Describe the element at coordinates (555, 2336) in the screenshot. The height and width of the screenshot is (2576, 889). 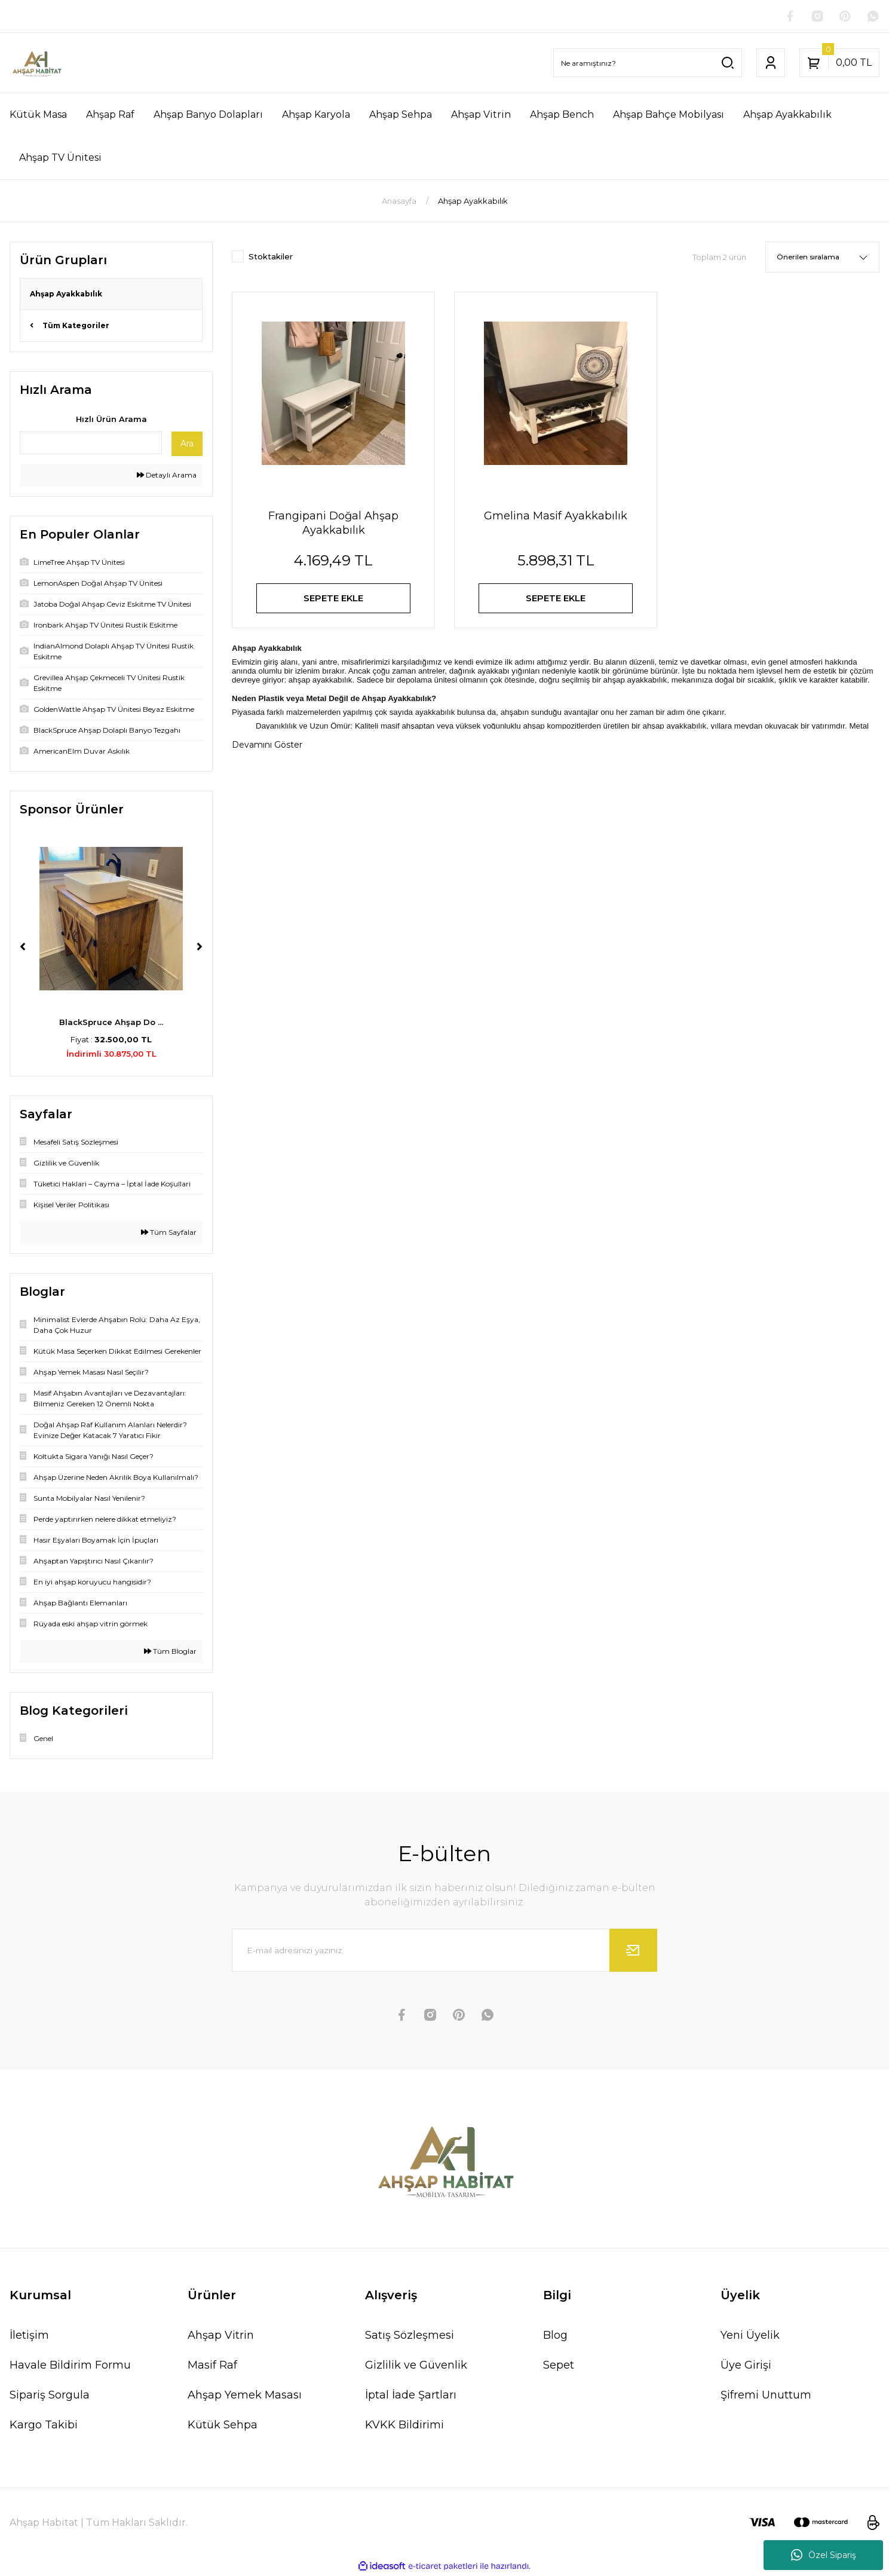
I see `Blog` at that location.